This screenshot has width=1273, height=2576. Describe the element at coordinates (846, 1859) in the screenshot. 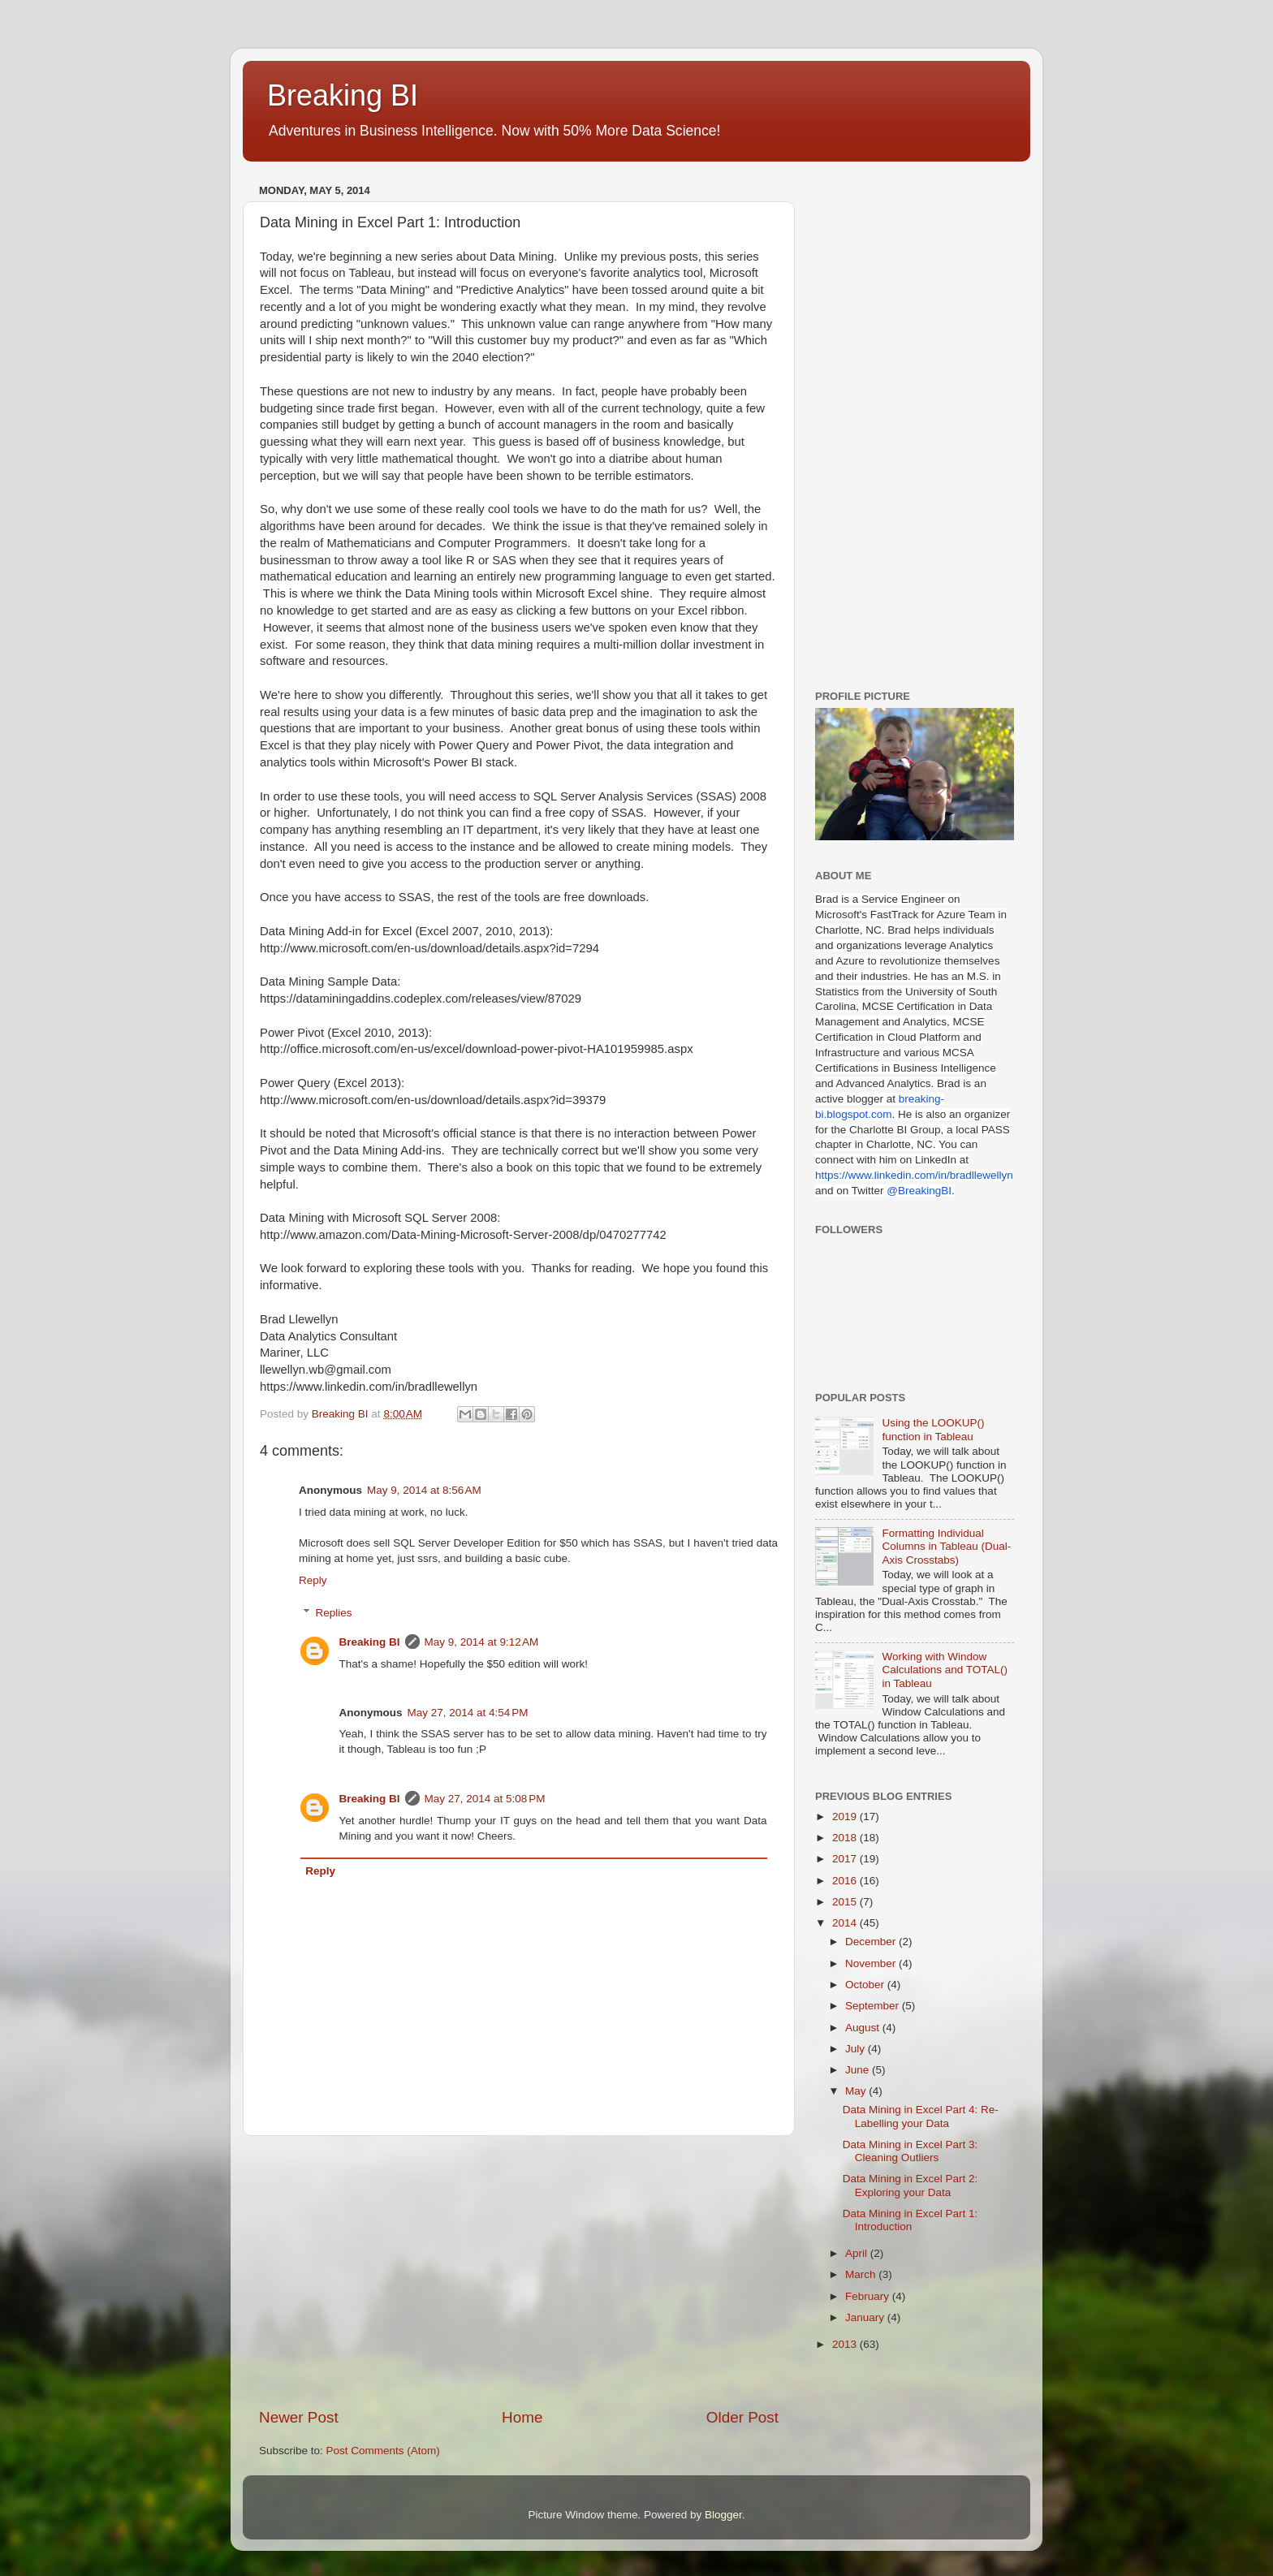

I see `2017` at that location.